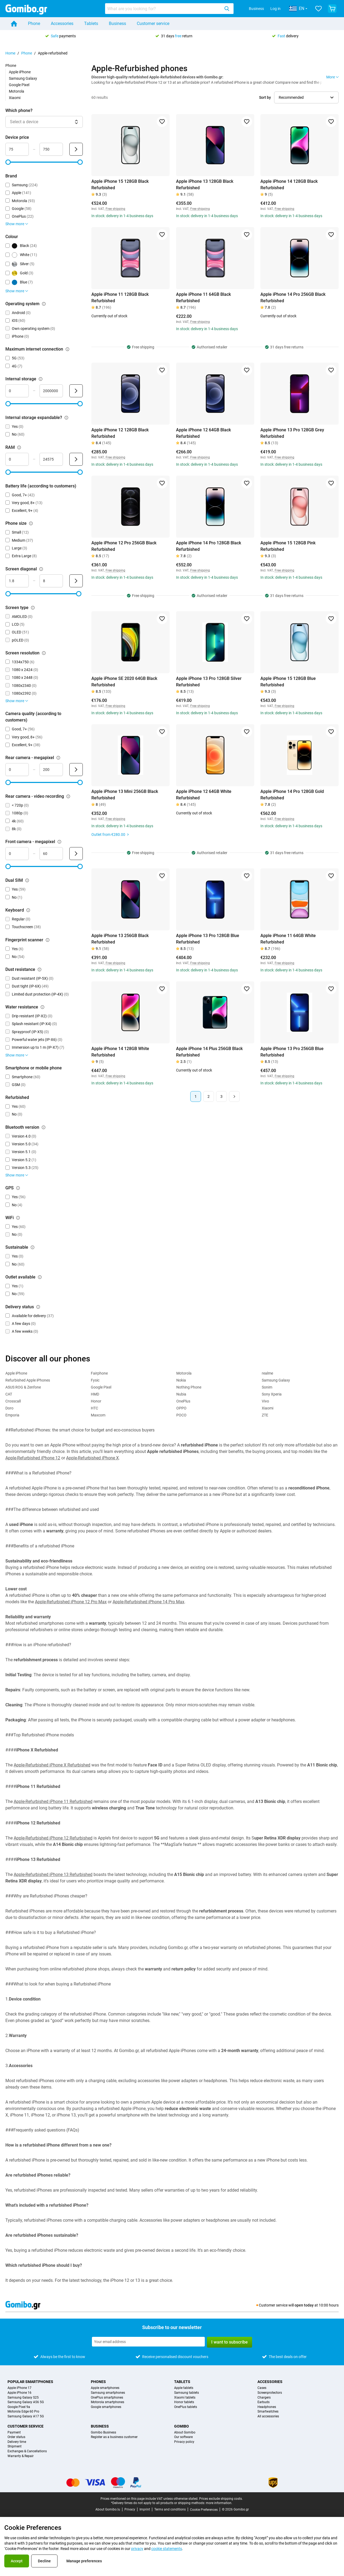 This screenshot has height=2576, width=344. What do you see at coordinates (106, 2407) in the screenshot?
I see `Google smartphones` at bounding box center [106, 2407].